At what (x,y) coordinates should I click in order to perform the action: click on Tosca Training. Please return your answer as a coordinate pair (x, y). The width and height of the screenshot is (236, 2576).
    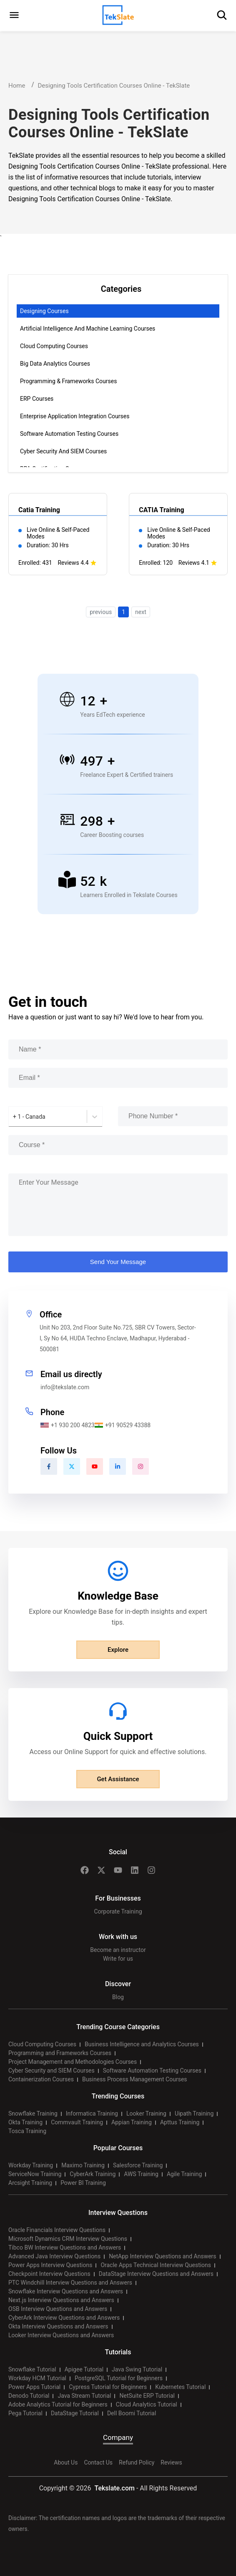
    Looking at the image, I should click on (27, 2131).